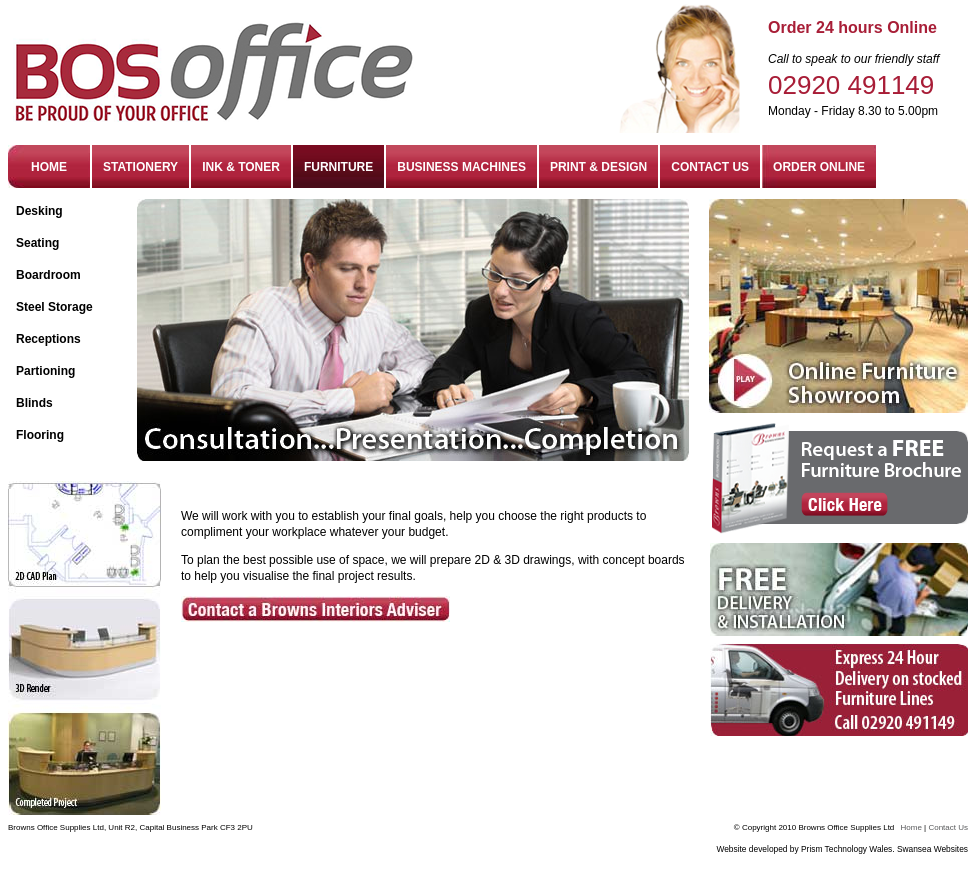  I want to click on CONTACT US, so click(710, 167).